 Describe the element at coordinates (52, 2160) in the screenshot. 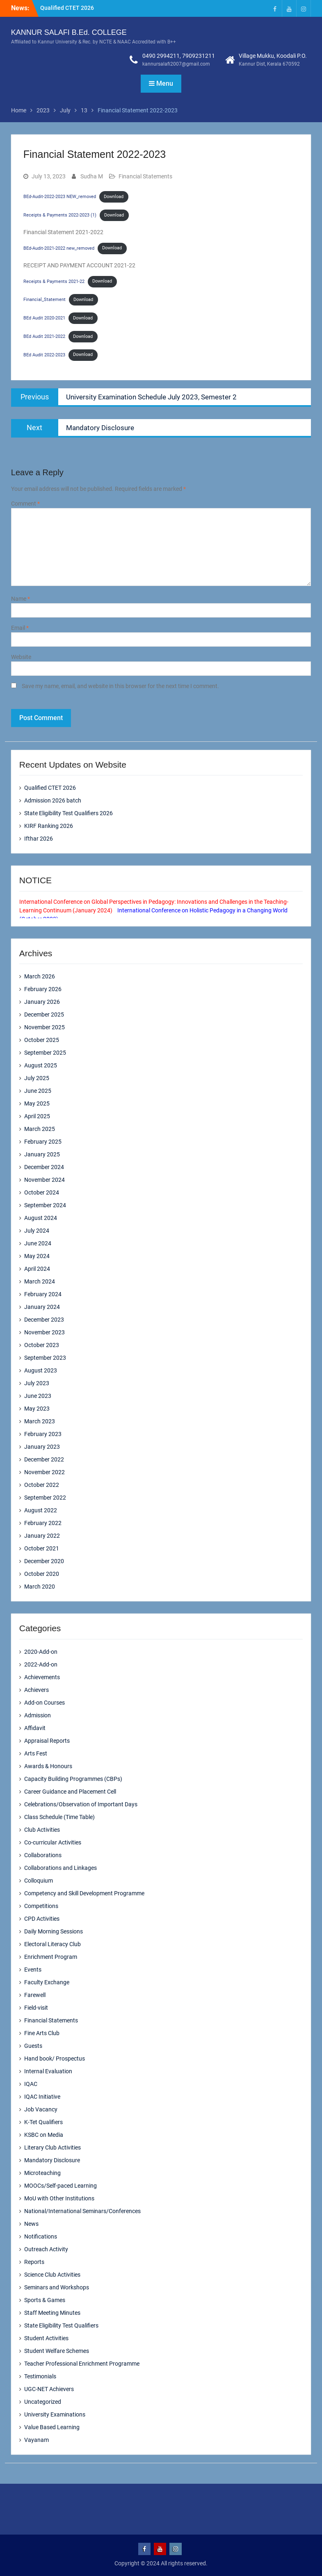

I see `Mandatory Disclosure` at that location.